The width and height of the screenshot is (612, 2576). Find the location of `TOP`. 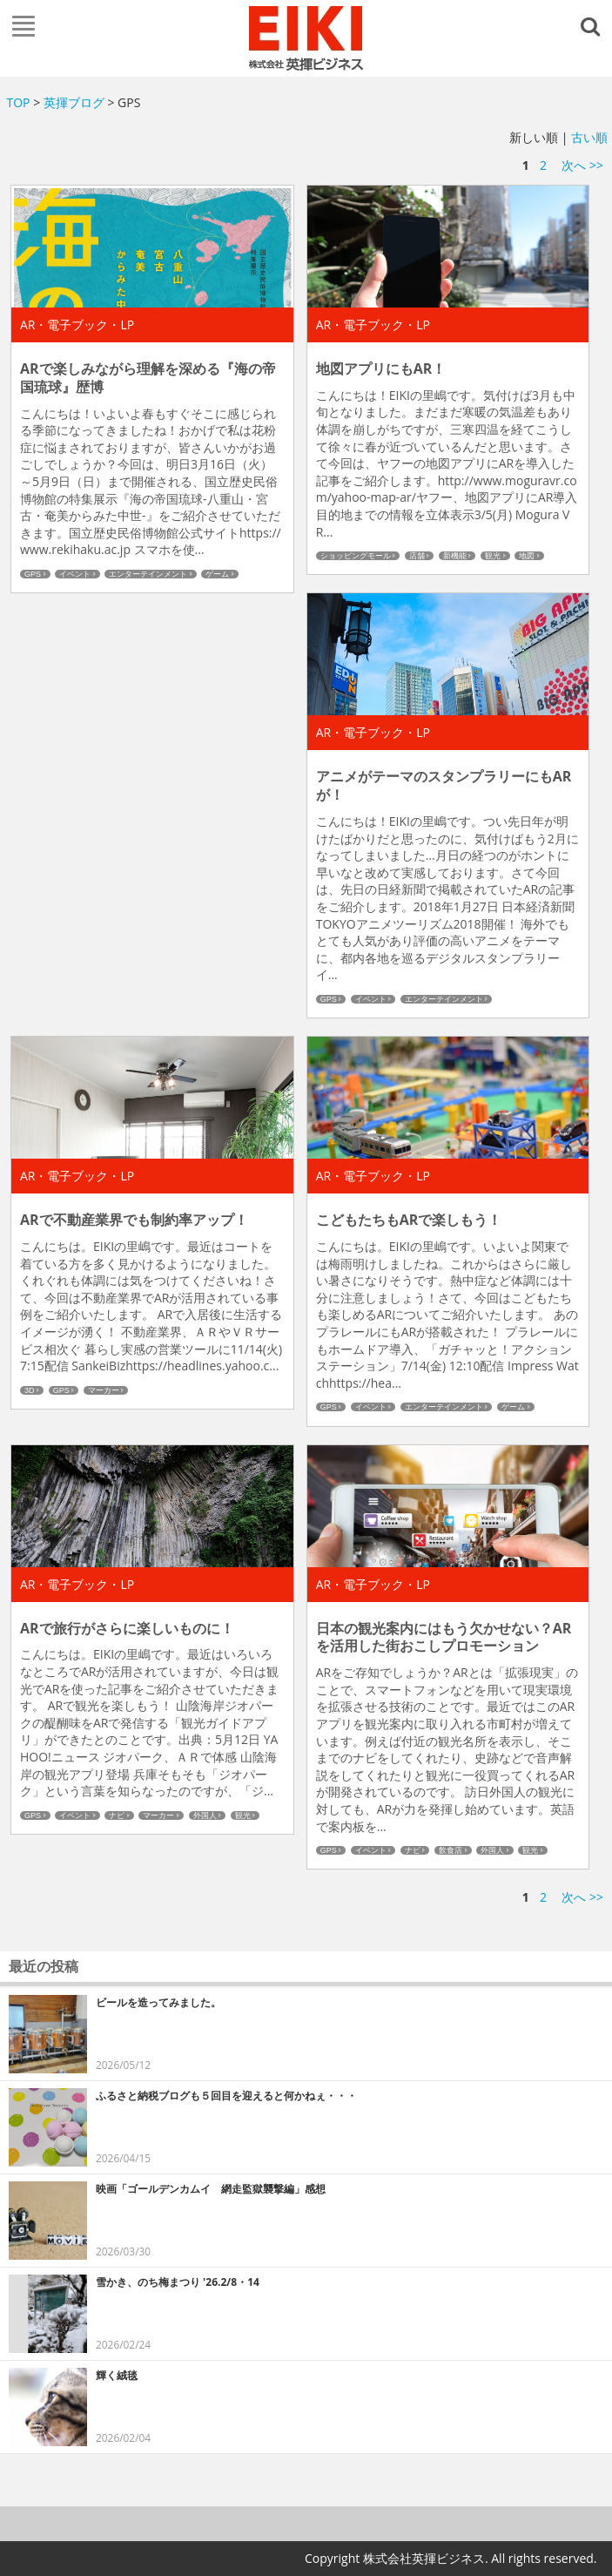

TOP is located at coordinates (18, 102).